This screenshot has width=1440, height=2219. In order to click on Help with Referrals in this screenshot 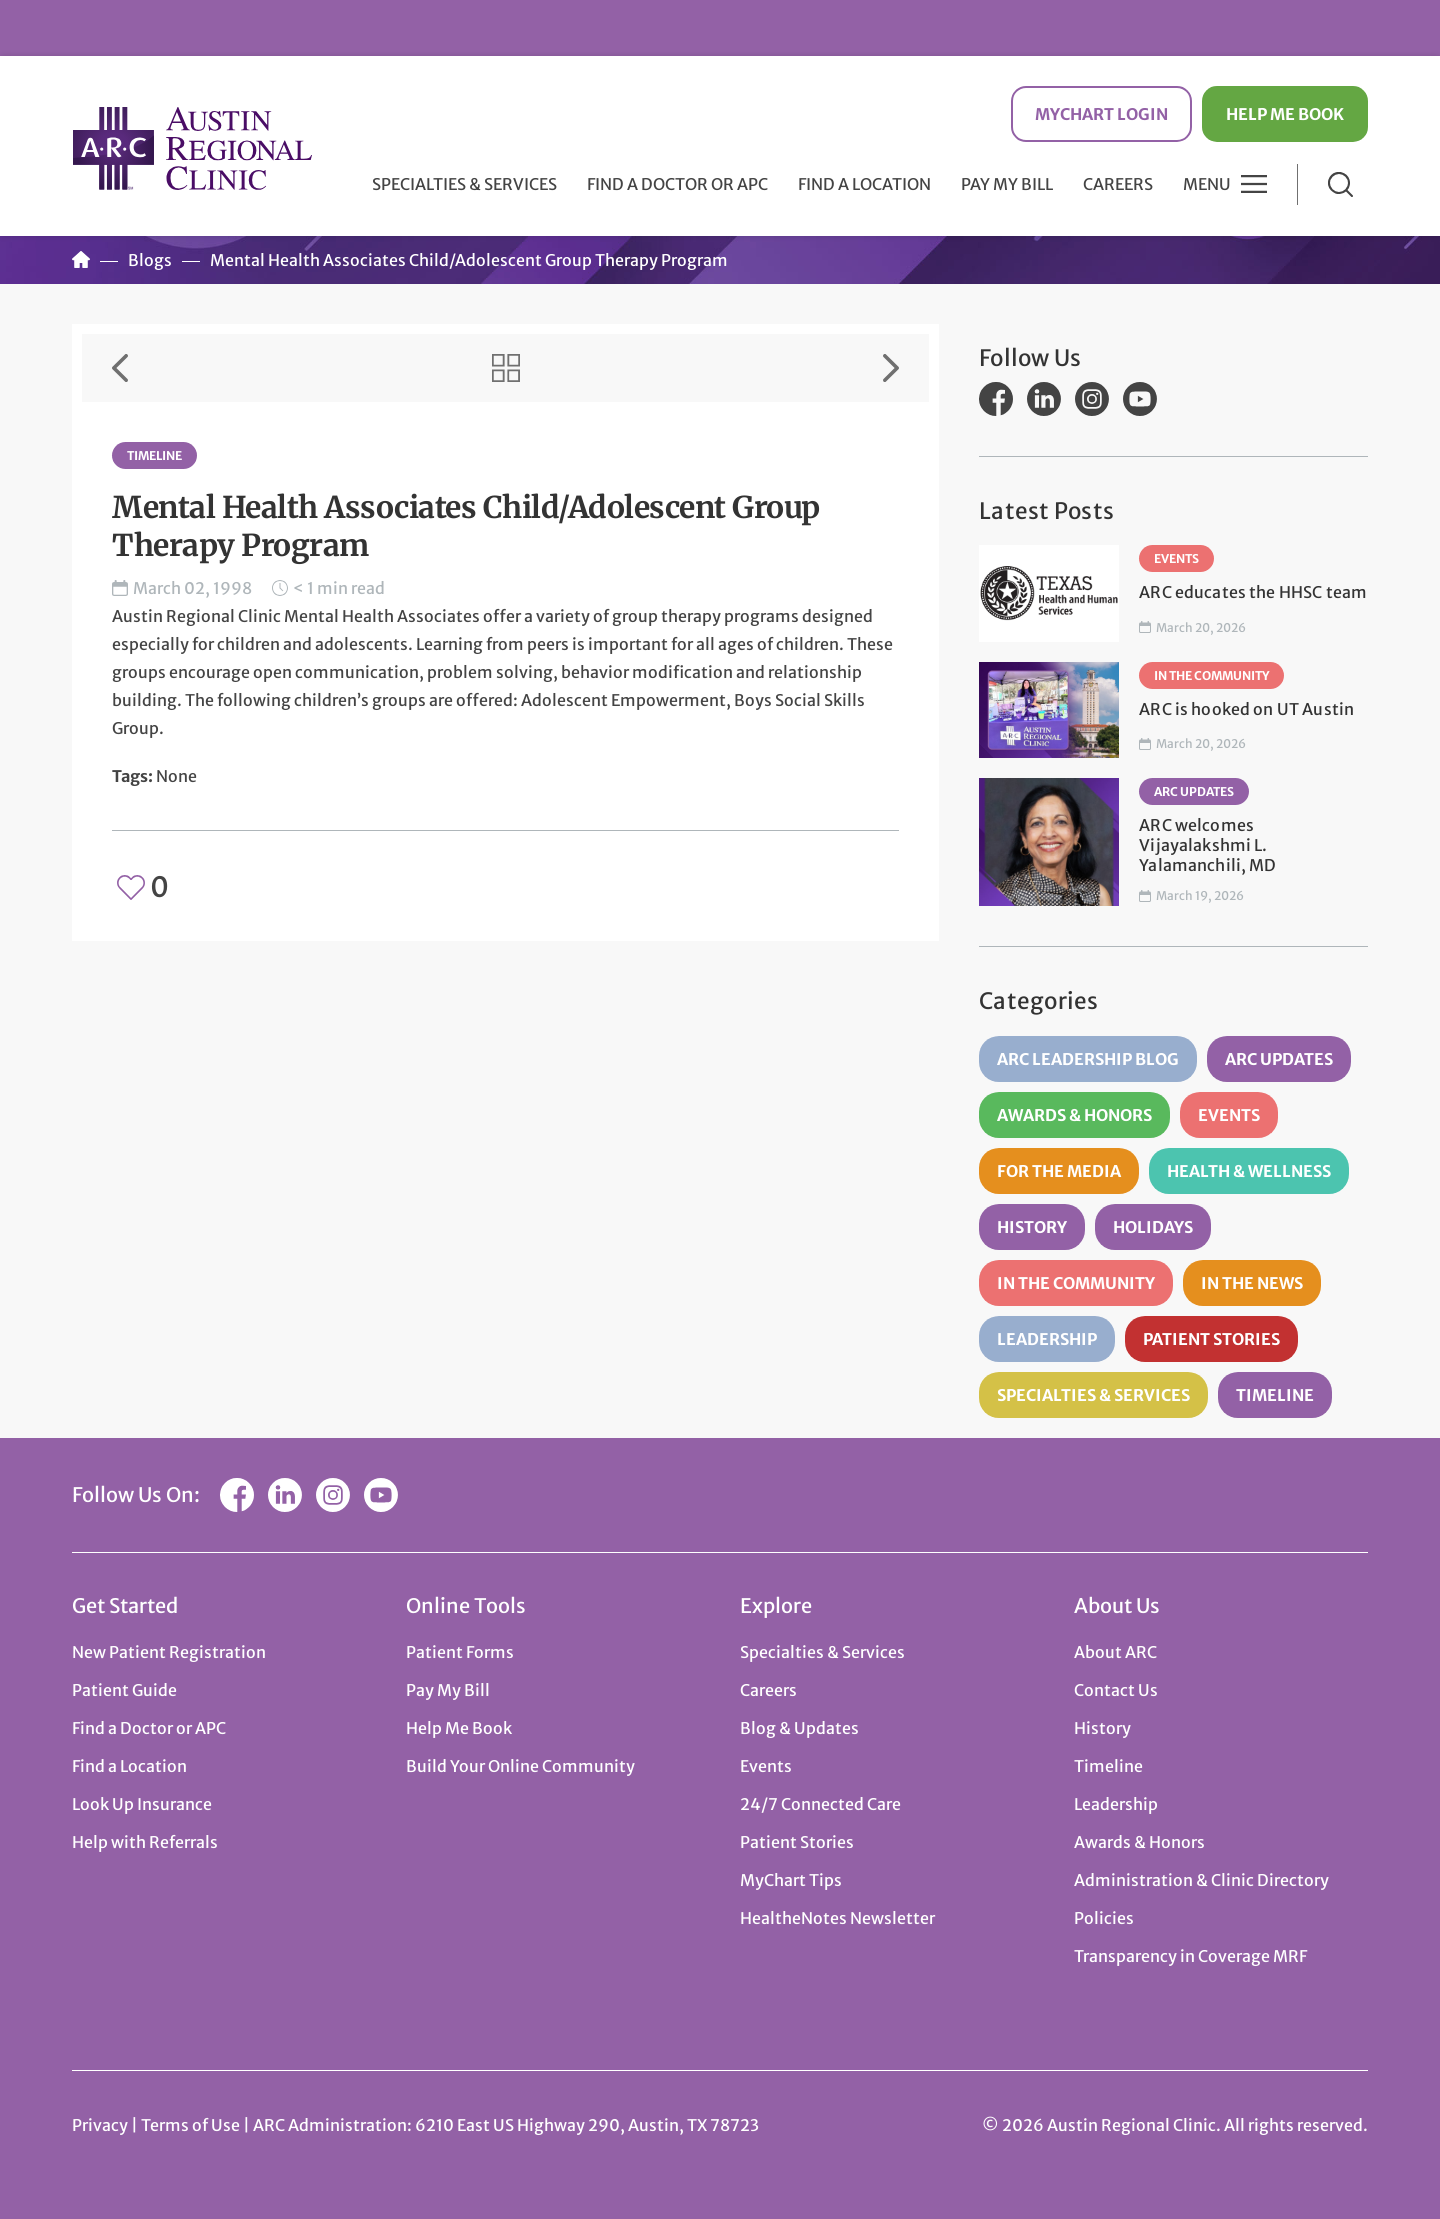, I will do `click(145, 1842)`.